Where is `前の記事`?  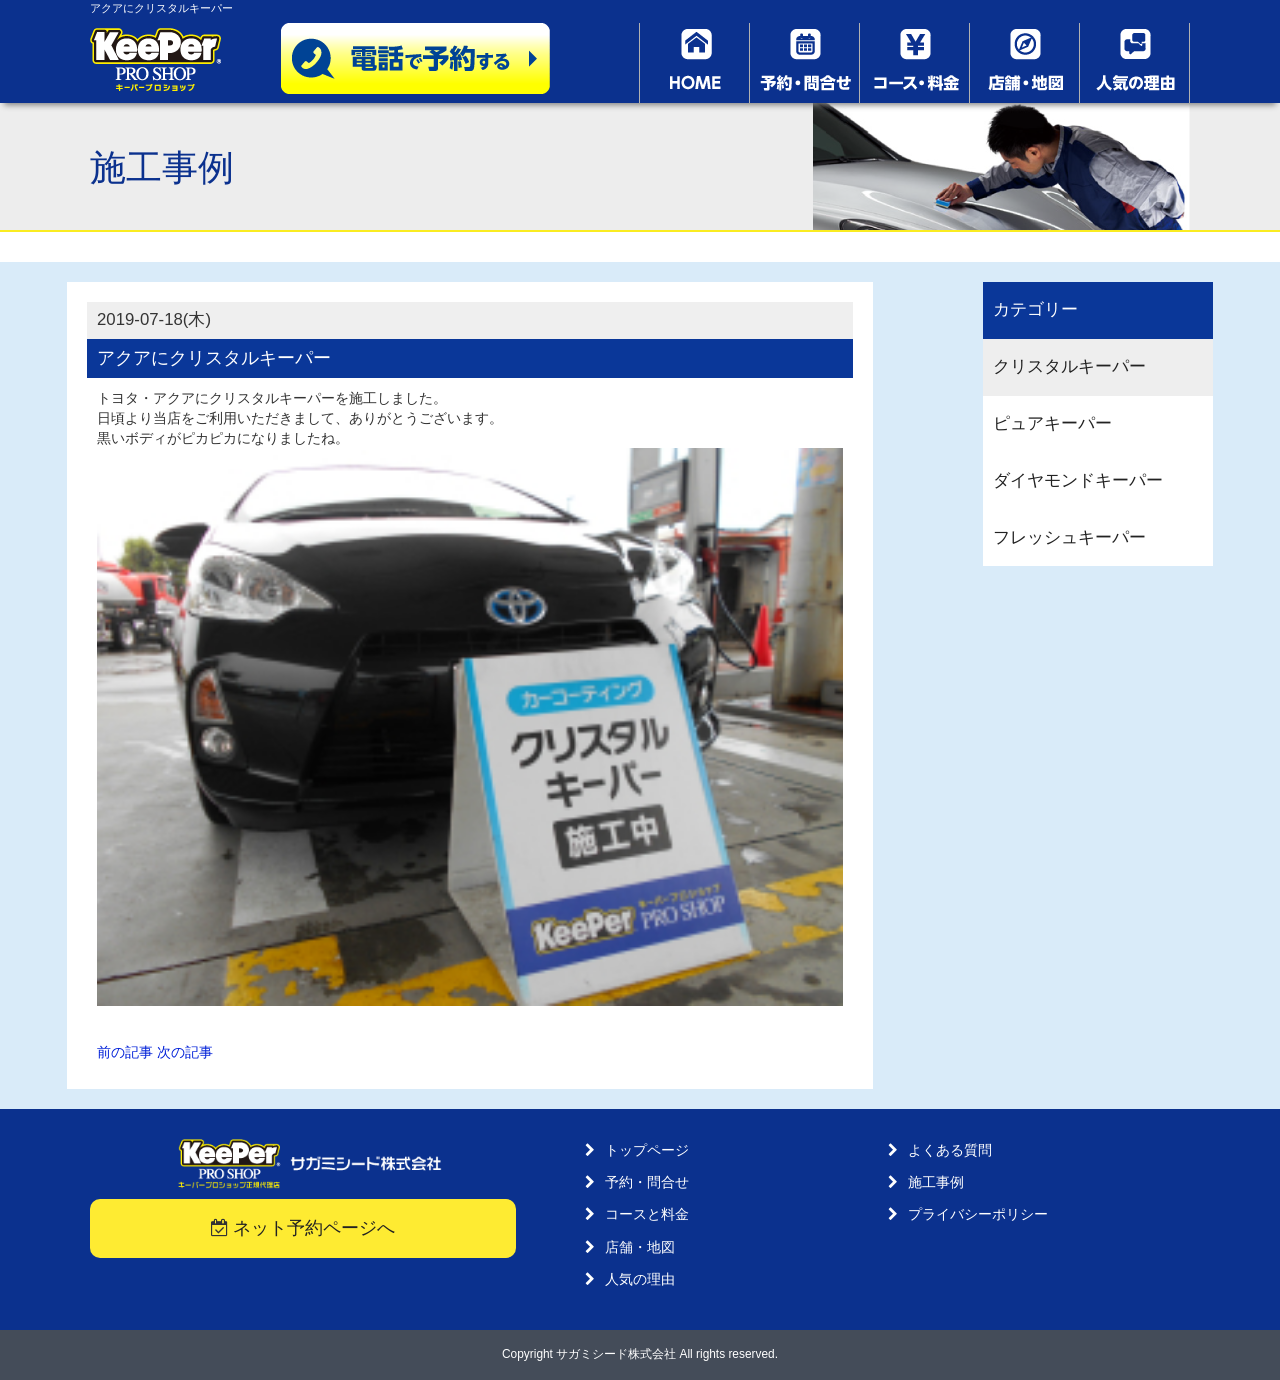 前の記事 is located at coordinates (125, 1052).